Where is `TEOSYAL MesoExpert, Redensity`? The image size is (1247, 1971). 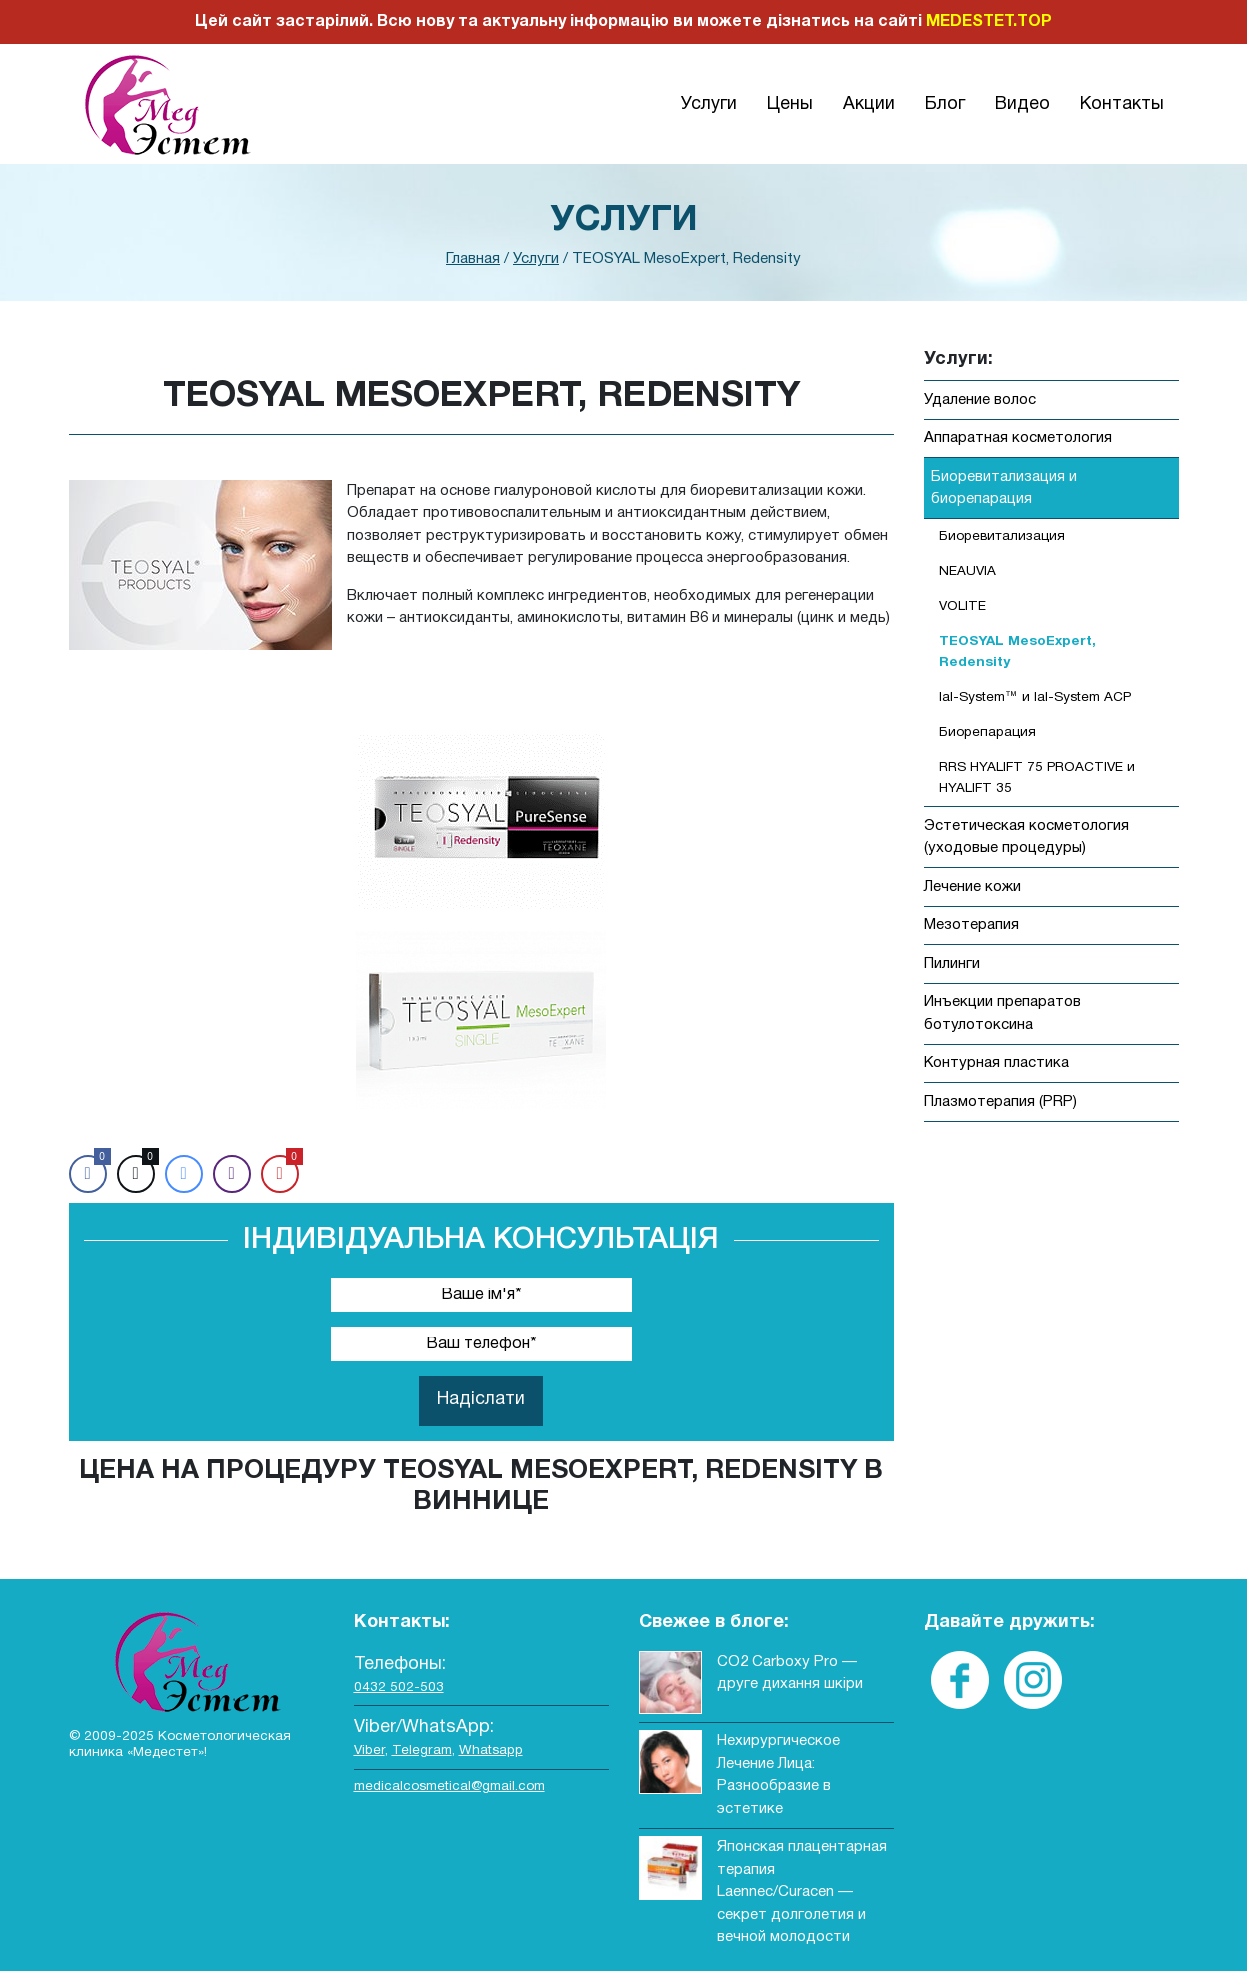 TEOSYAL MesoExpert, Redensity is located at coordinates (1017, 651).